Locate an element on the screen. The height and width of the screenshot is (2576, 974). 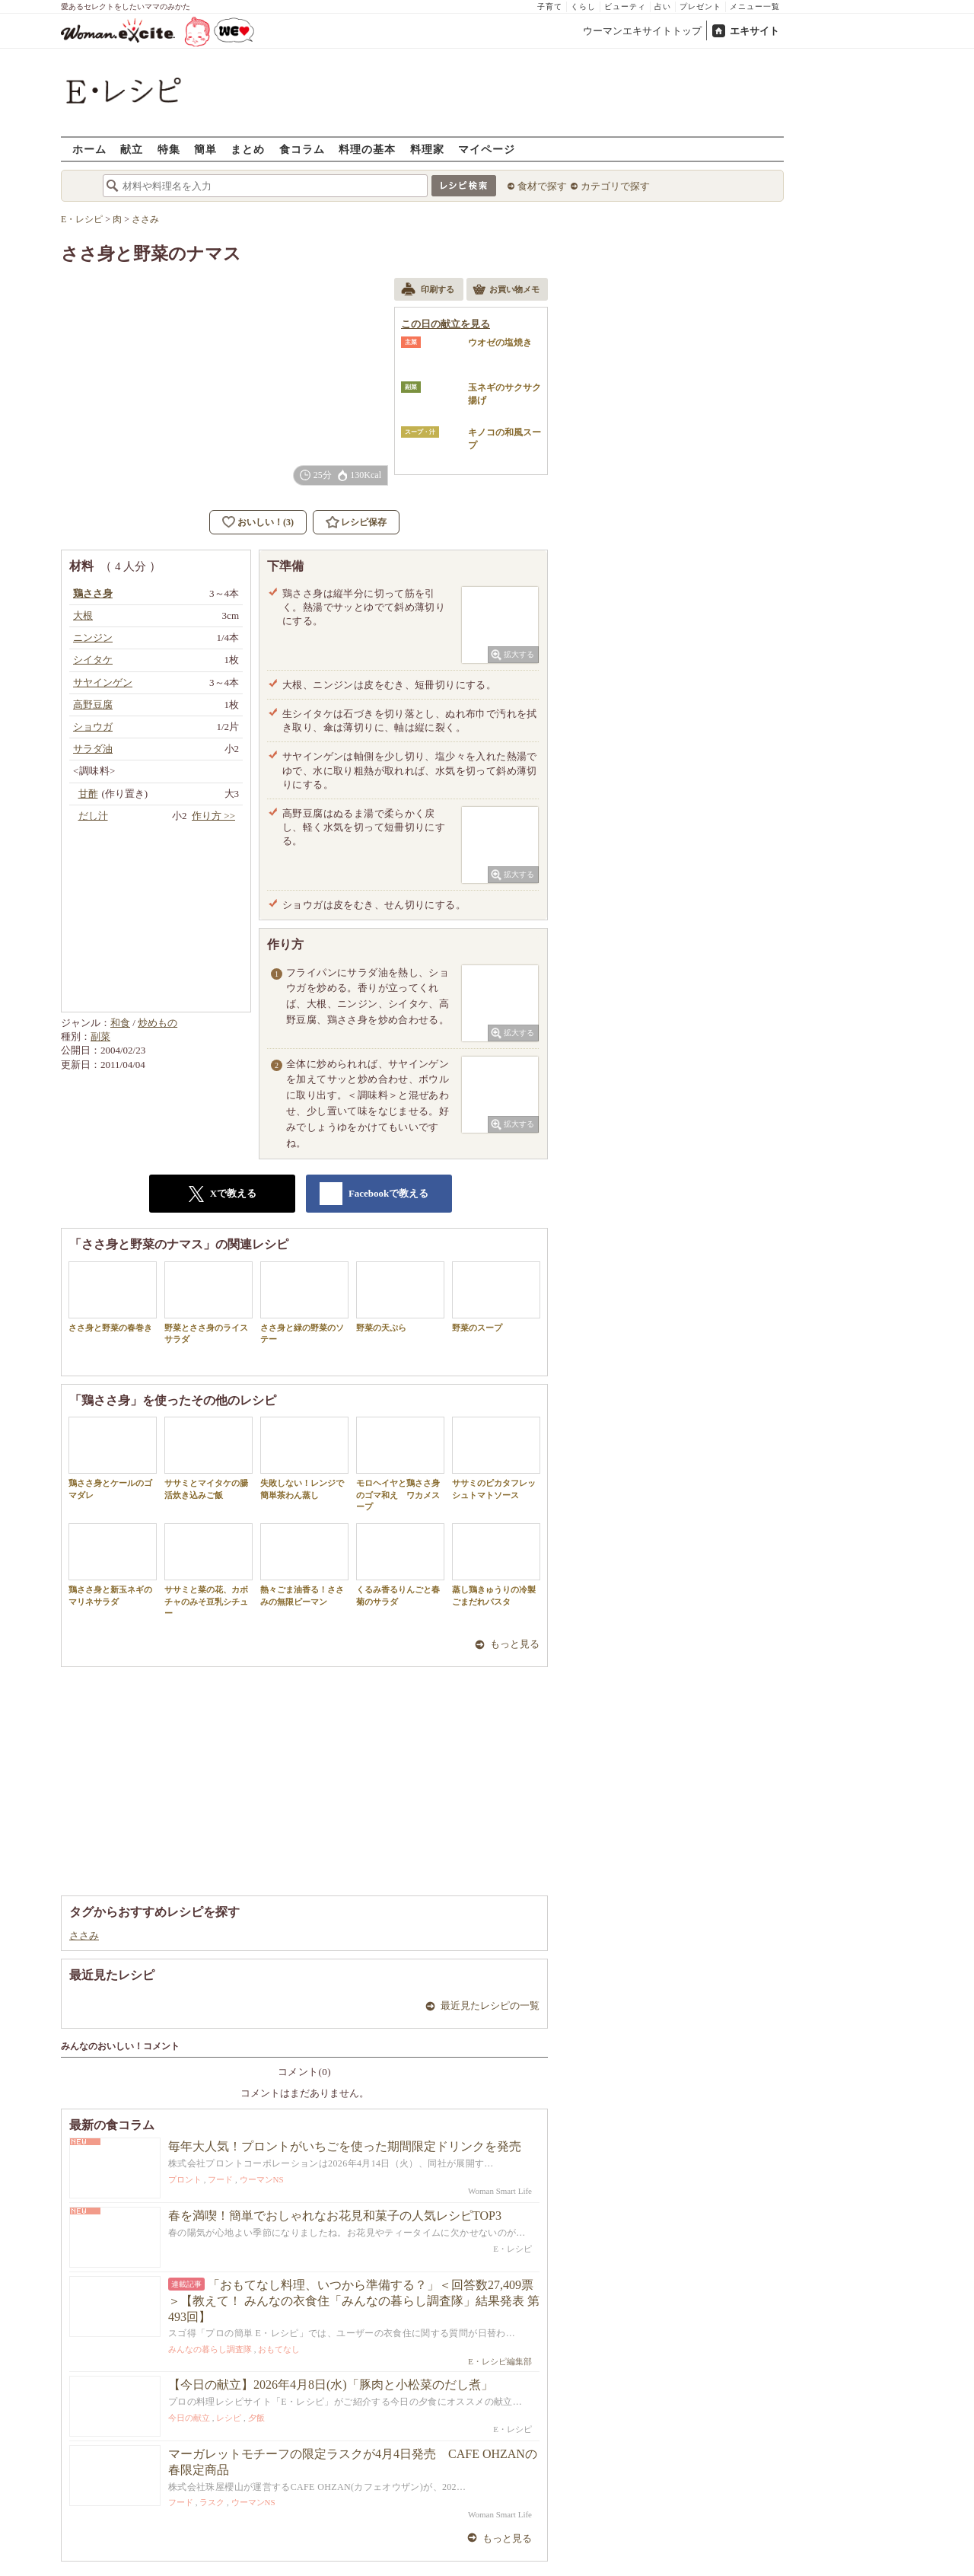
おいしい！(3) is located at coordinates (265, 522).